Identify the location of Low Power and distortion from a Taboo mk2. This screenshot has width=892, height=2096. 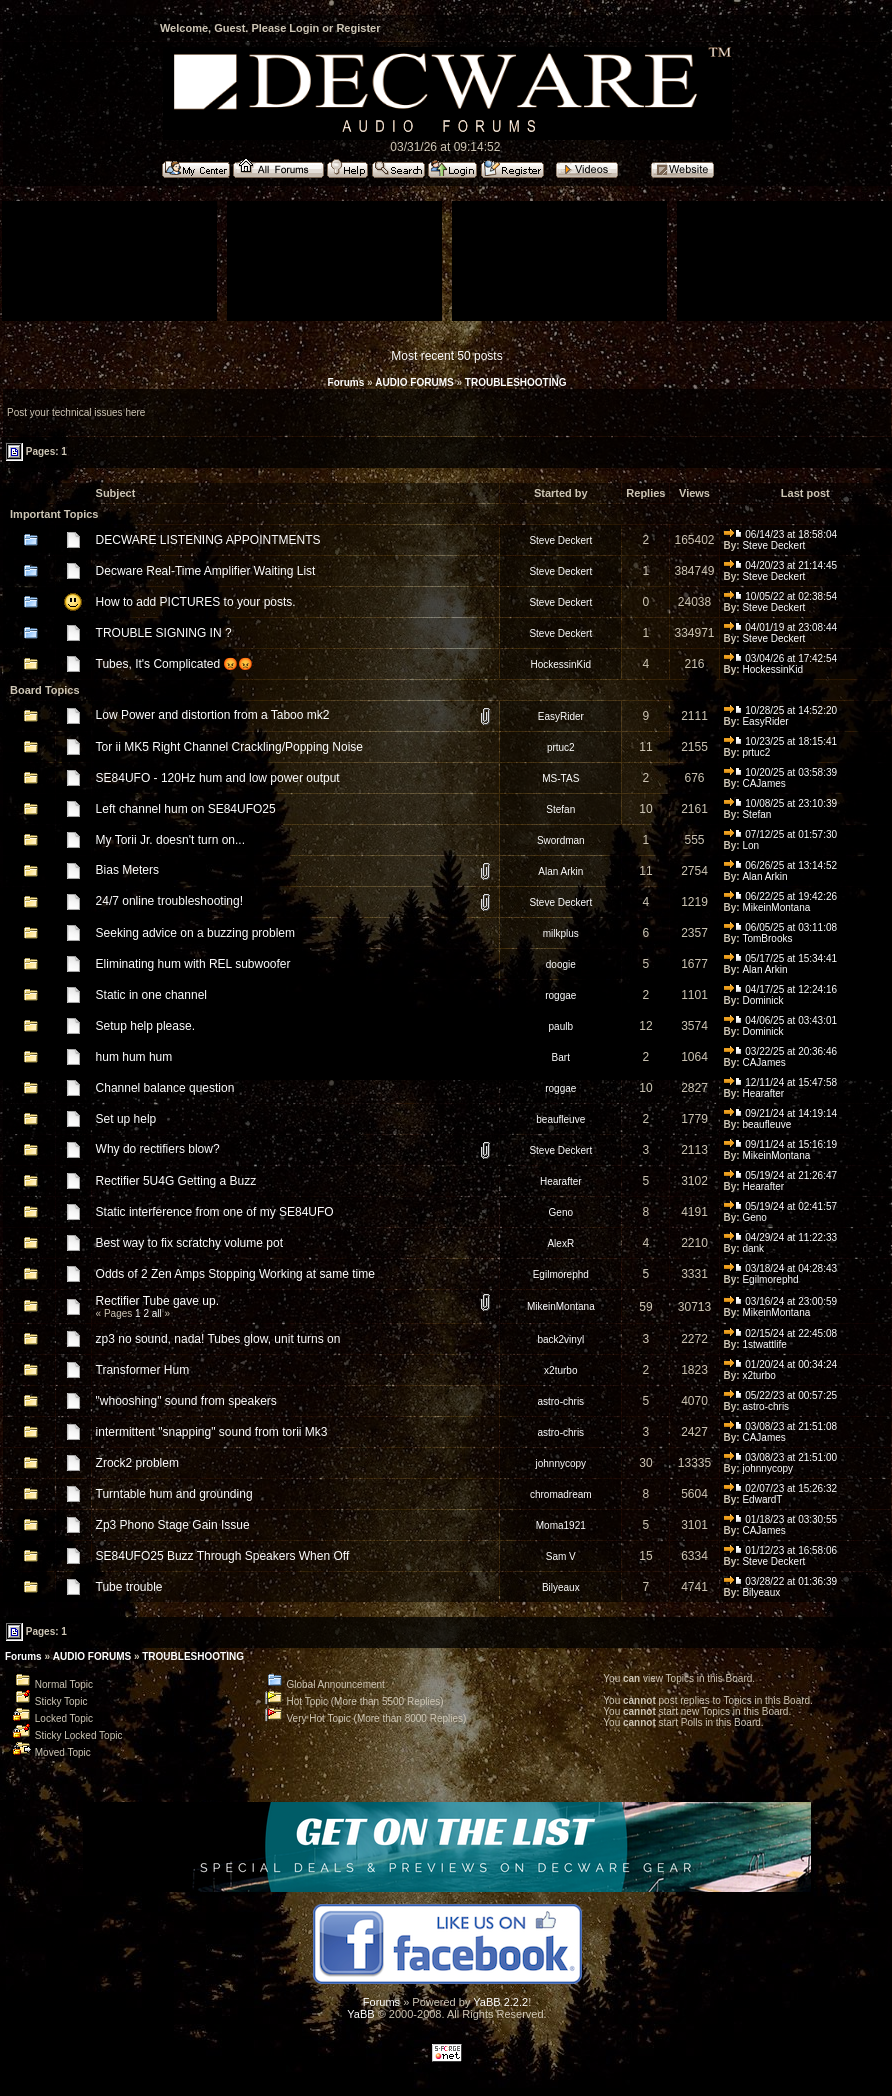
(213, 715).